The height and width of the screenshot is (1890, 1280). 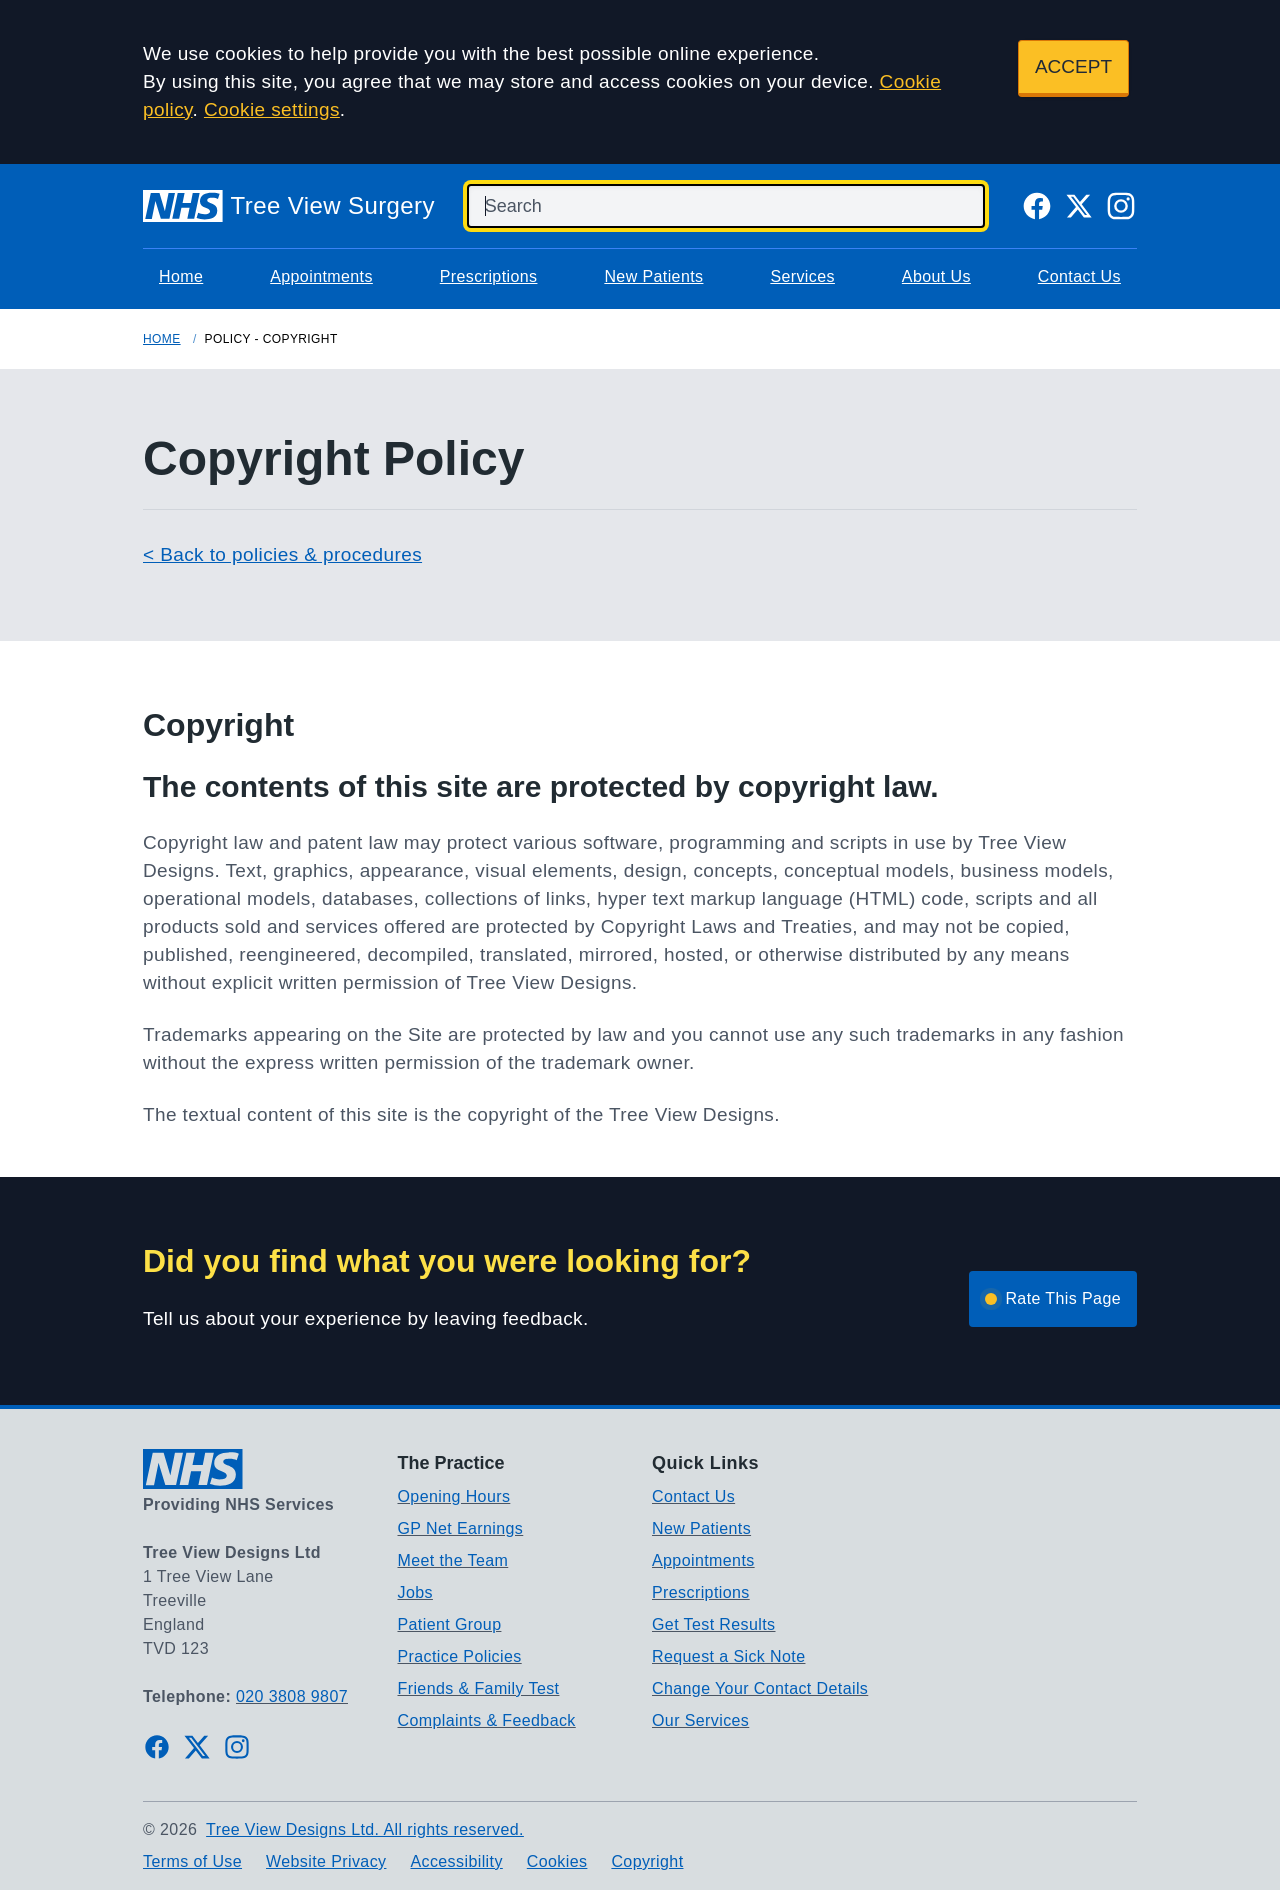 I want to click on Cookie settings, so click(x=272, y=109).